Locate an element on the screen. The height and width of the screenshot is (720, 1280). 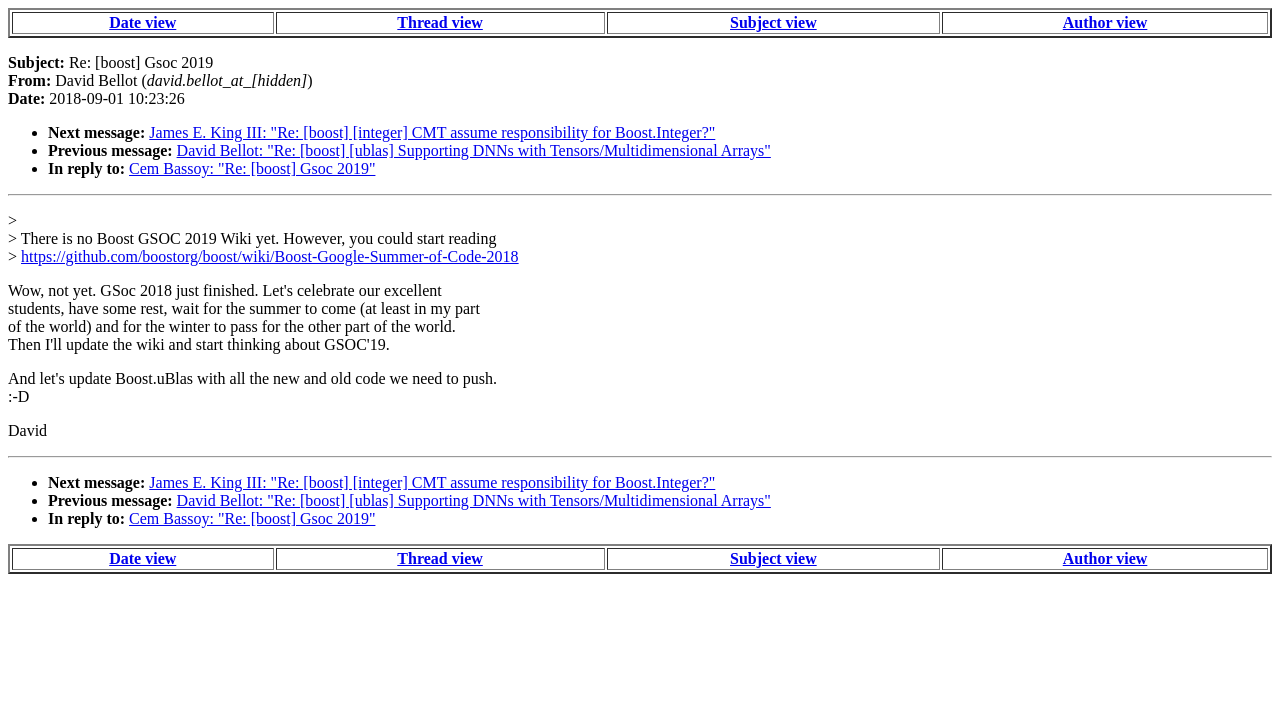
Cem Bassoy: "Re: [boost] Gsoc 2019" is located at coordinates (252, 168).